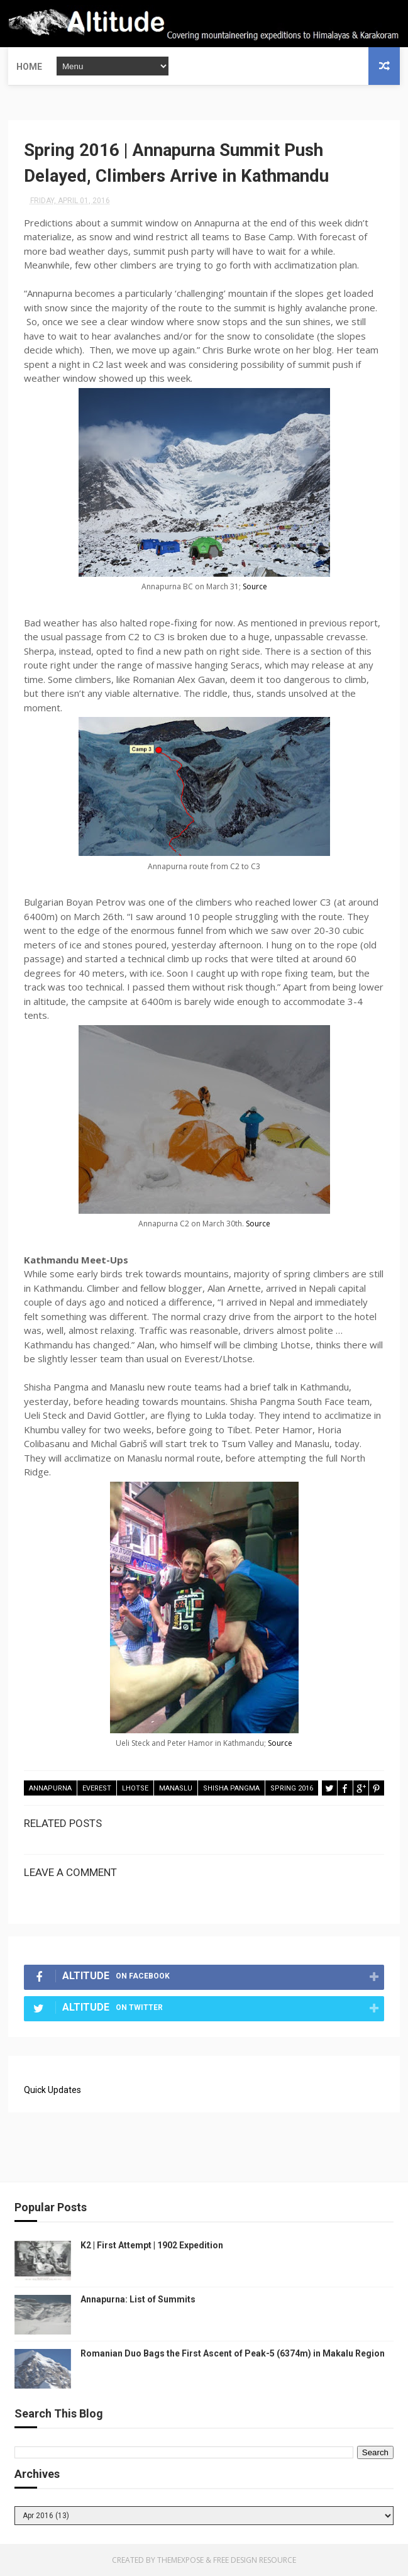 Image resolution: width=408 pixels, height=2576 pixels. What do you see at coordinates (151, 2245) in the screenshot?
I see `K2 | First Attempt | 1902 Expedition` at bounding box center [151, 2245].